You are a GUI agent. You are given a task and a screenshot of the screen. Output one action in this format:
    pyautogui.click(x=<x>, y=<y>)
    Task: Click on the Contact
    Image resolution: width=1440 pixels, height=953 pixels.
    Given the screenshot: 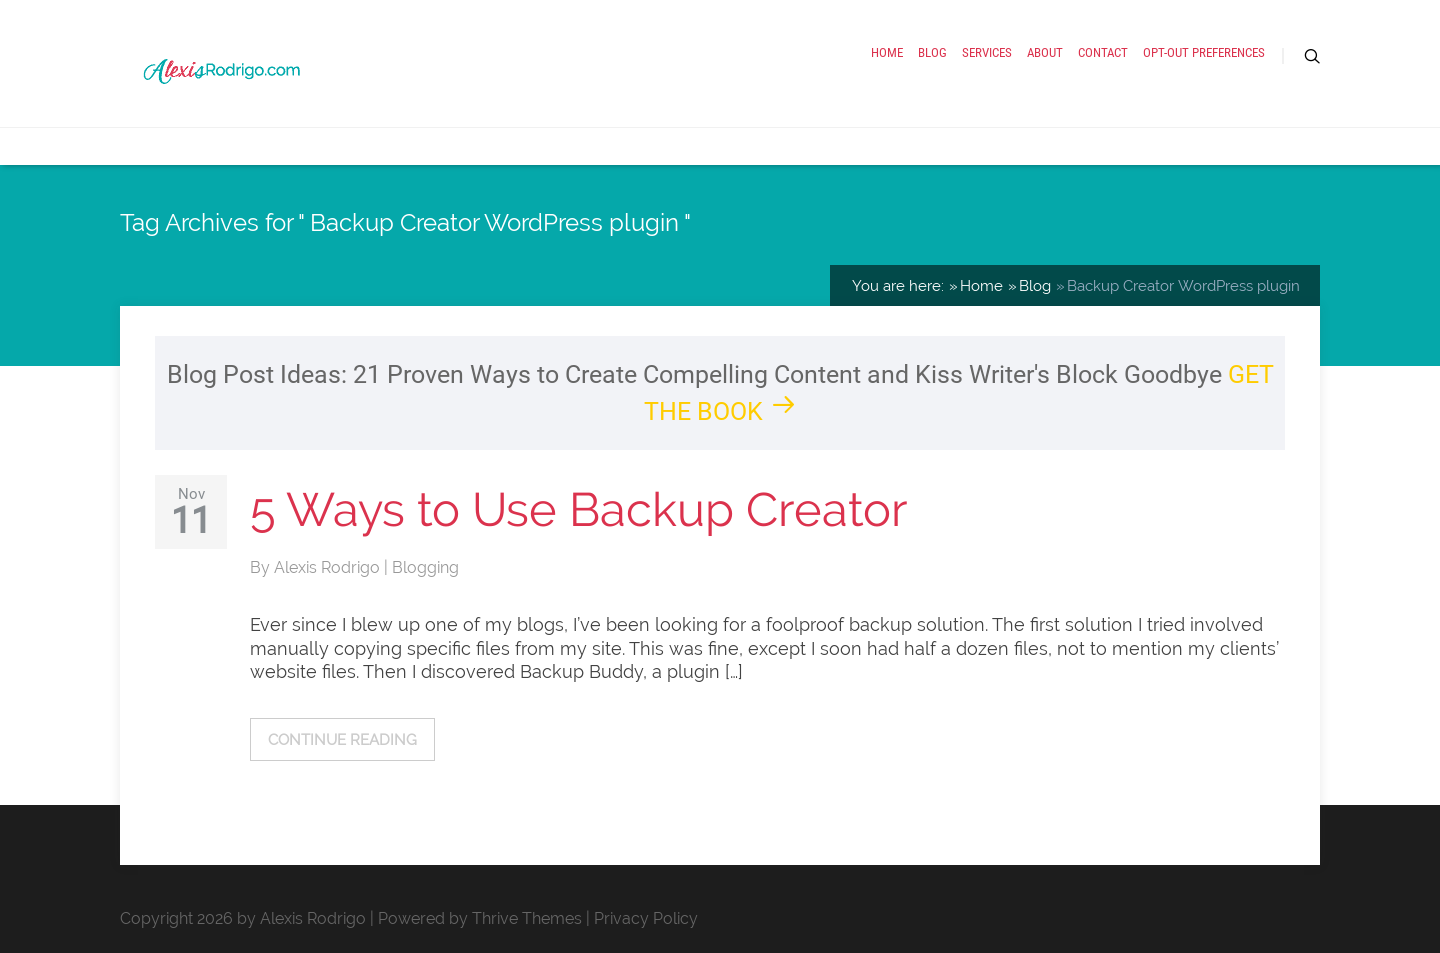 What is the action you would take?
    pyautogui.click(x=1103, y=52)
    